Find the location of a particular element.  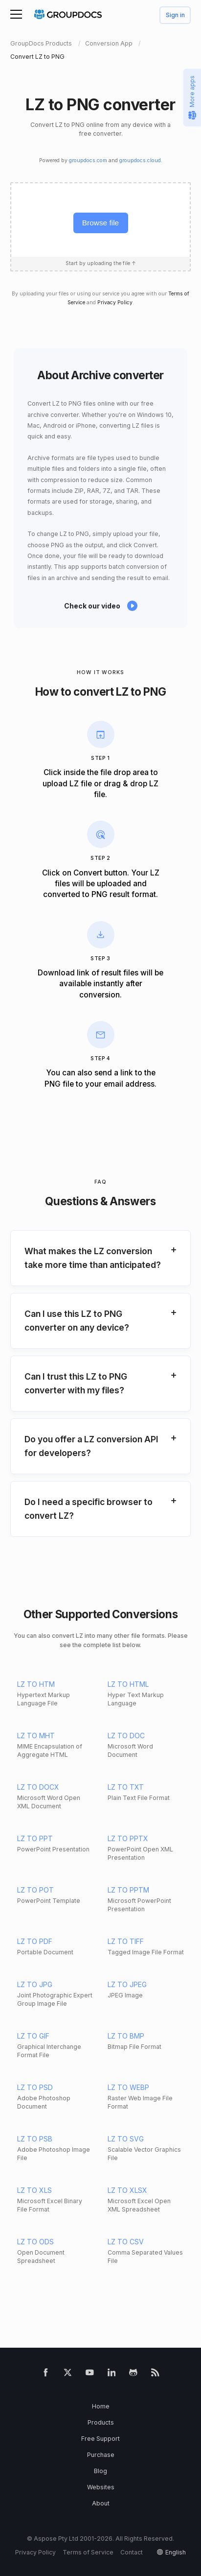

English is located at coordinates (175, 2552).